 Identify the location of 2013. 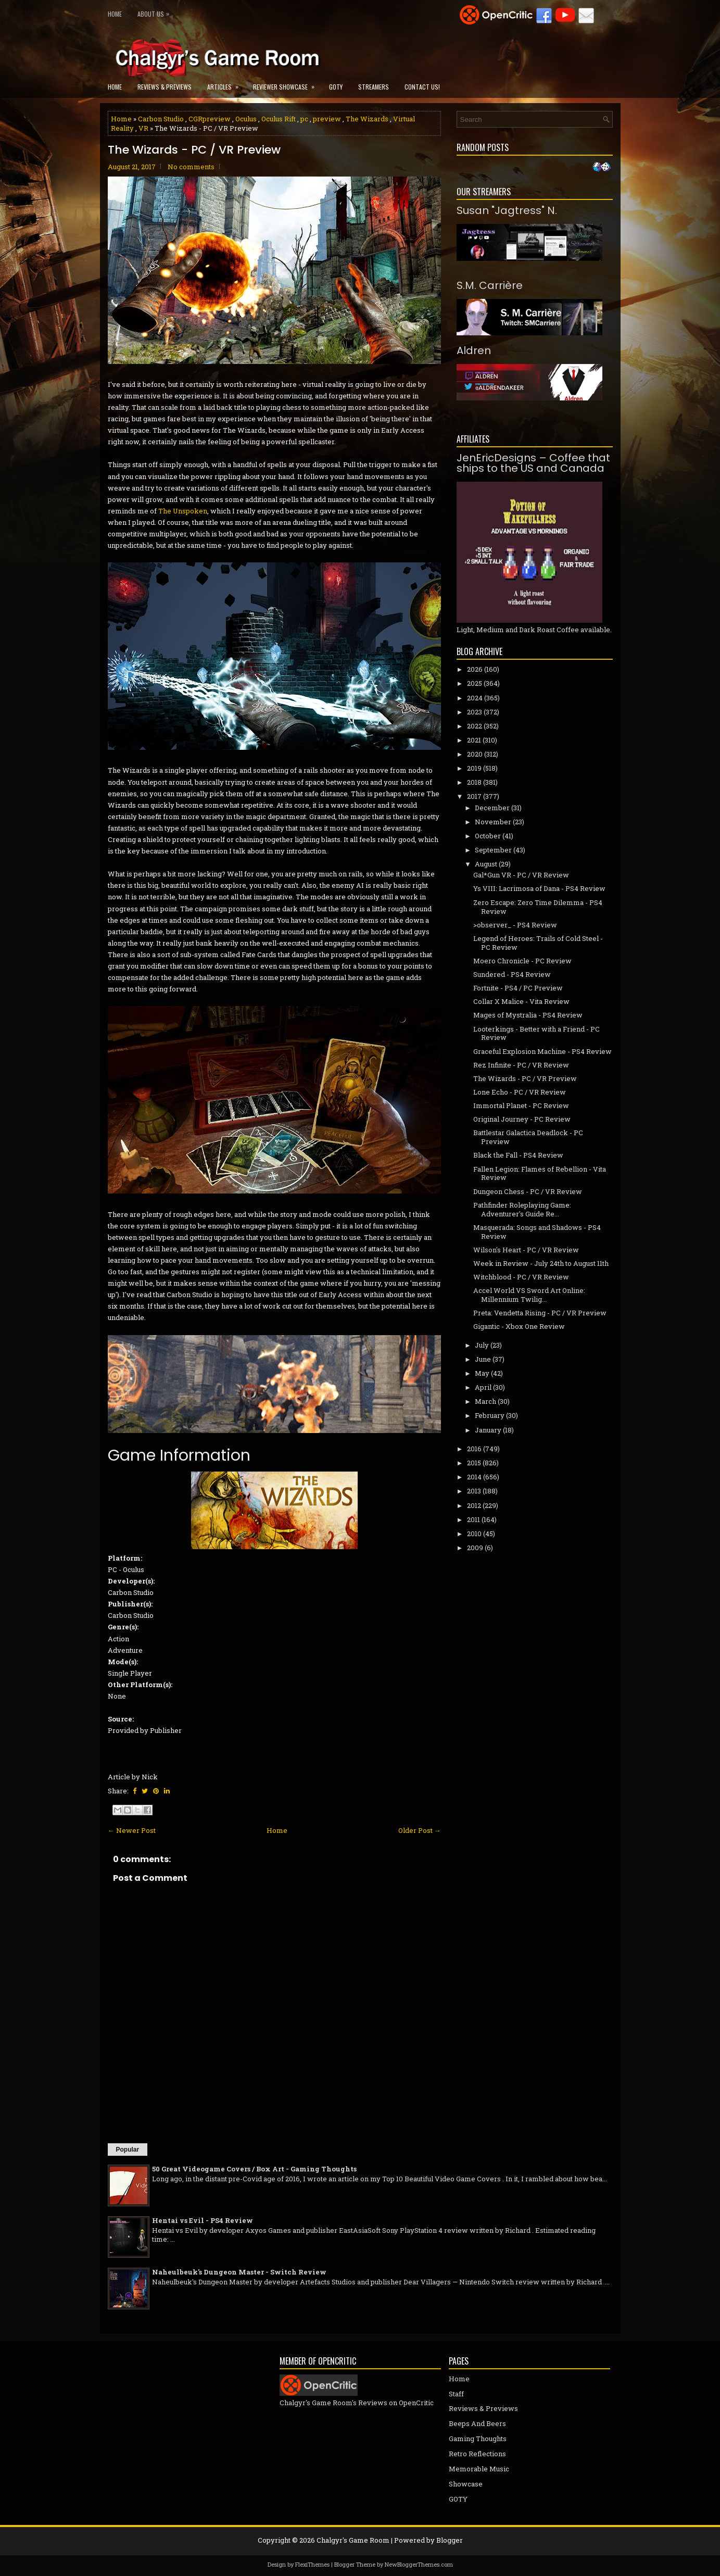
(474, 1491).